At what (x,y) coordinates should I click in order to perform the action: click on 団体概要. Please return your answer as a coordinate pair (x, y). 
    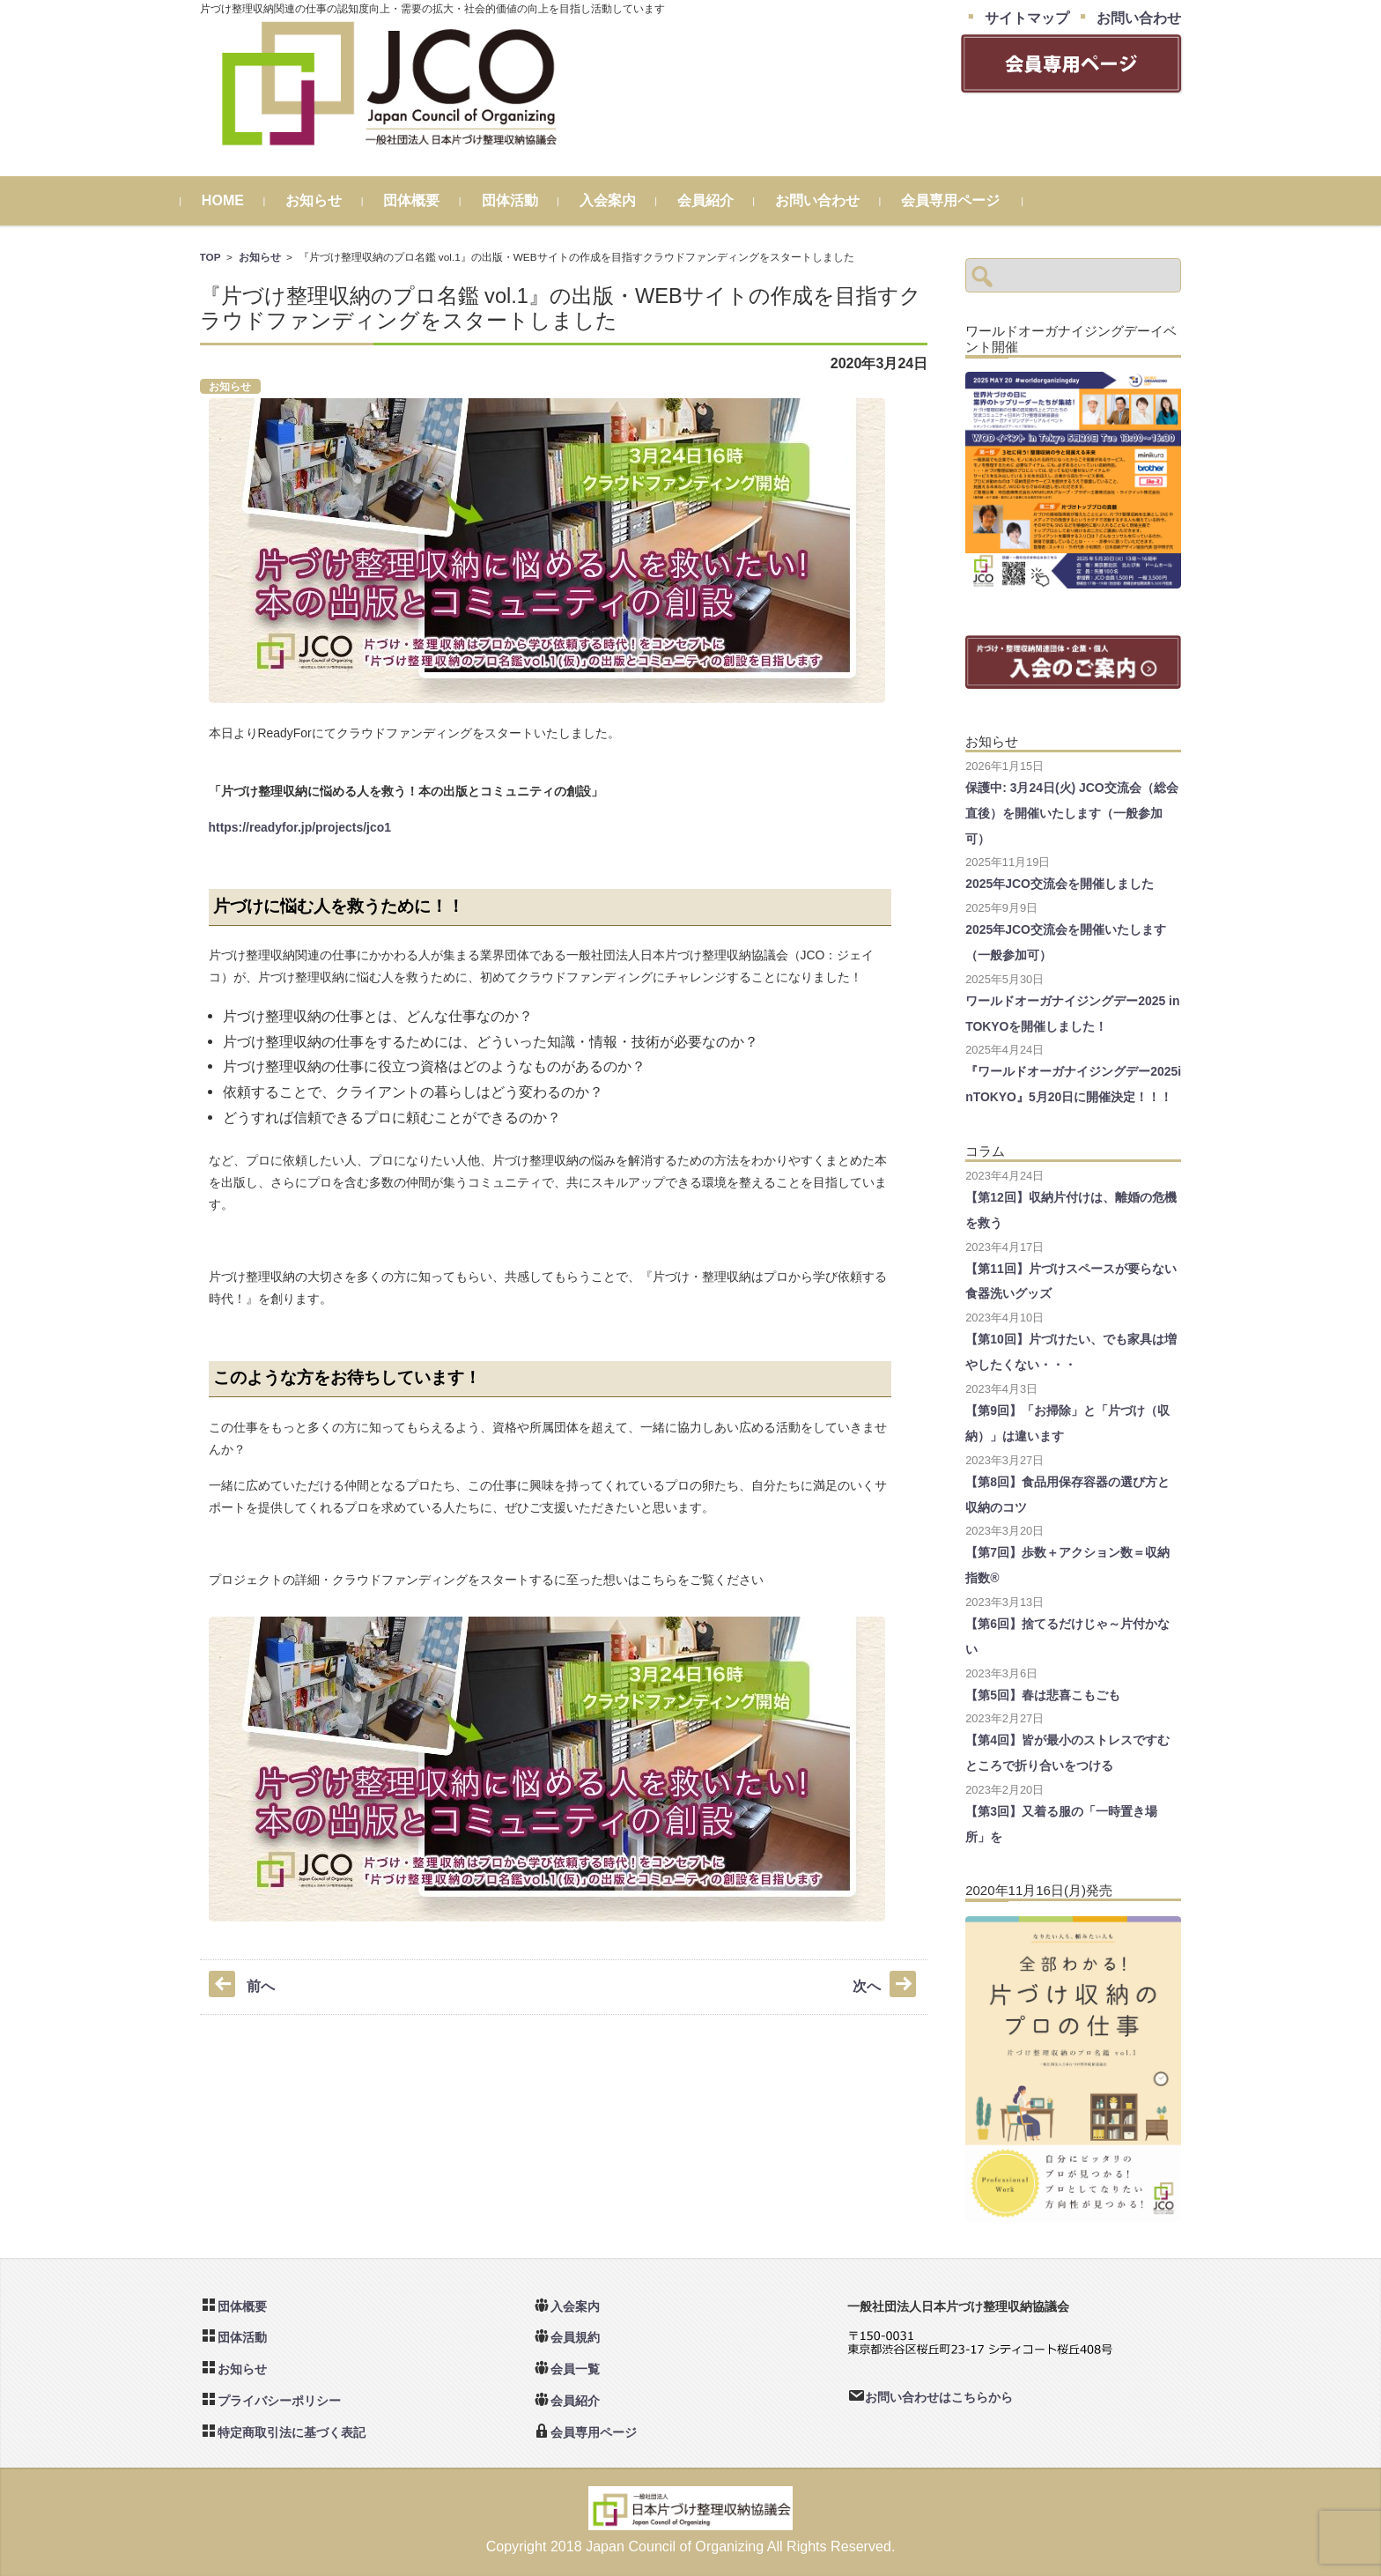
    Looking at the image, I should click on (430, 200).